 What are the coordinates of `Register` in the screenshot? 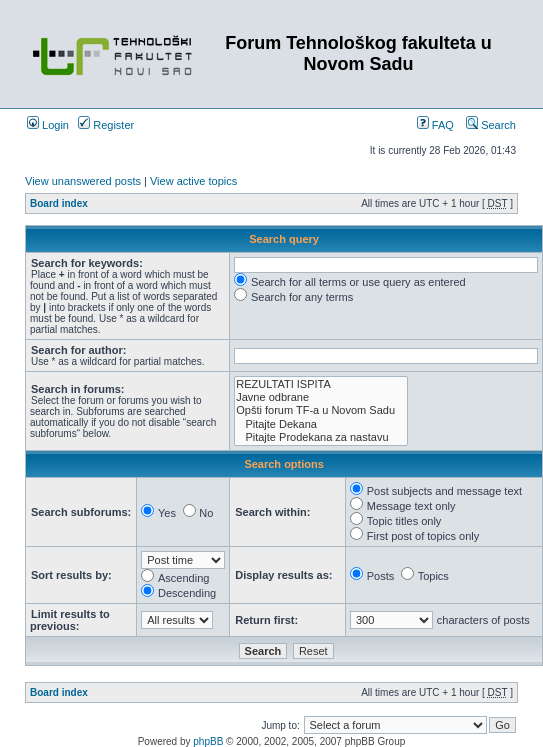 It's located at (106, 125).